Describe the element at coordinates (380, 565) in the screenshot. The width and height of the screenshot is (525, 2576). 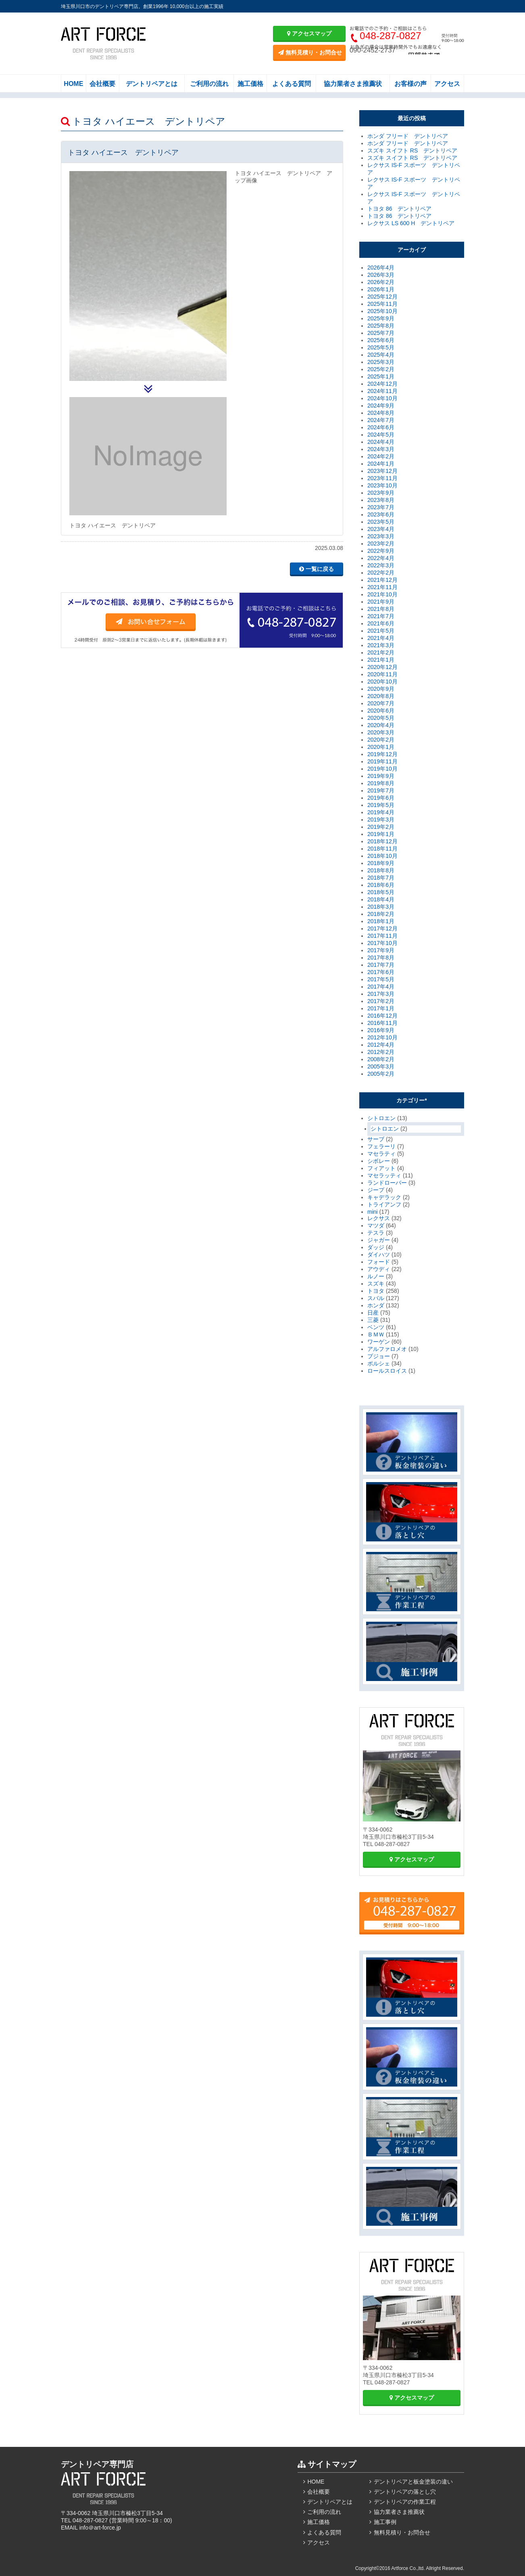
I see `2022年3月` at that location.